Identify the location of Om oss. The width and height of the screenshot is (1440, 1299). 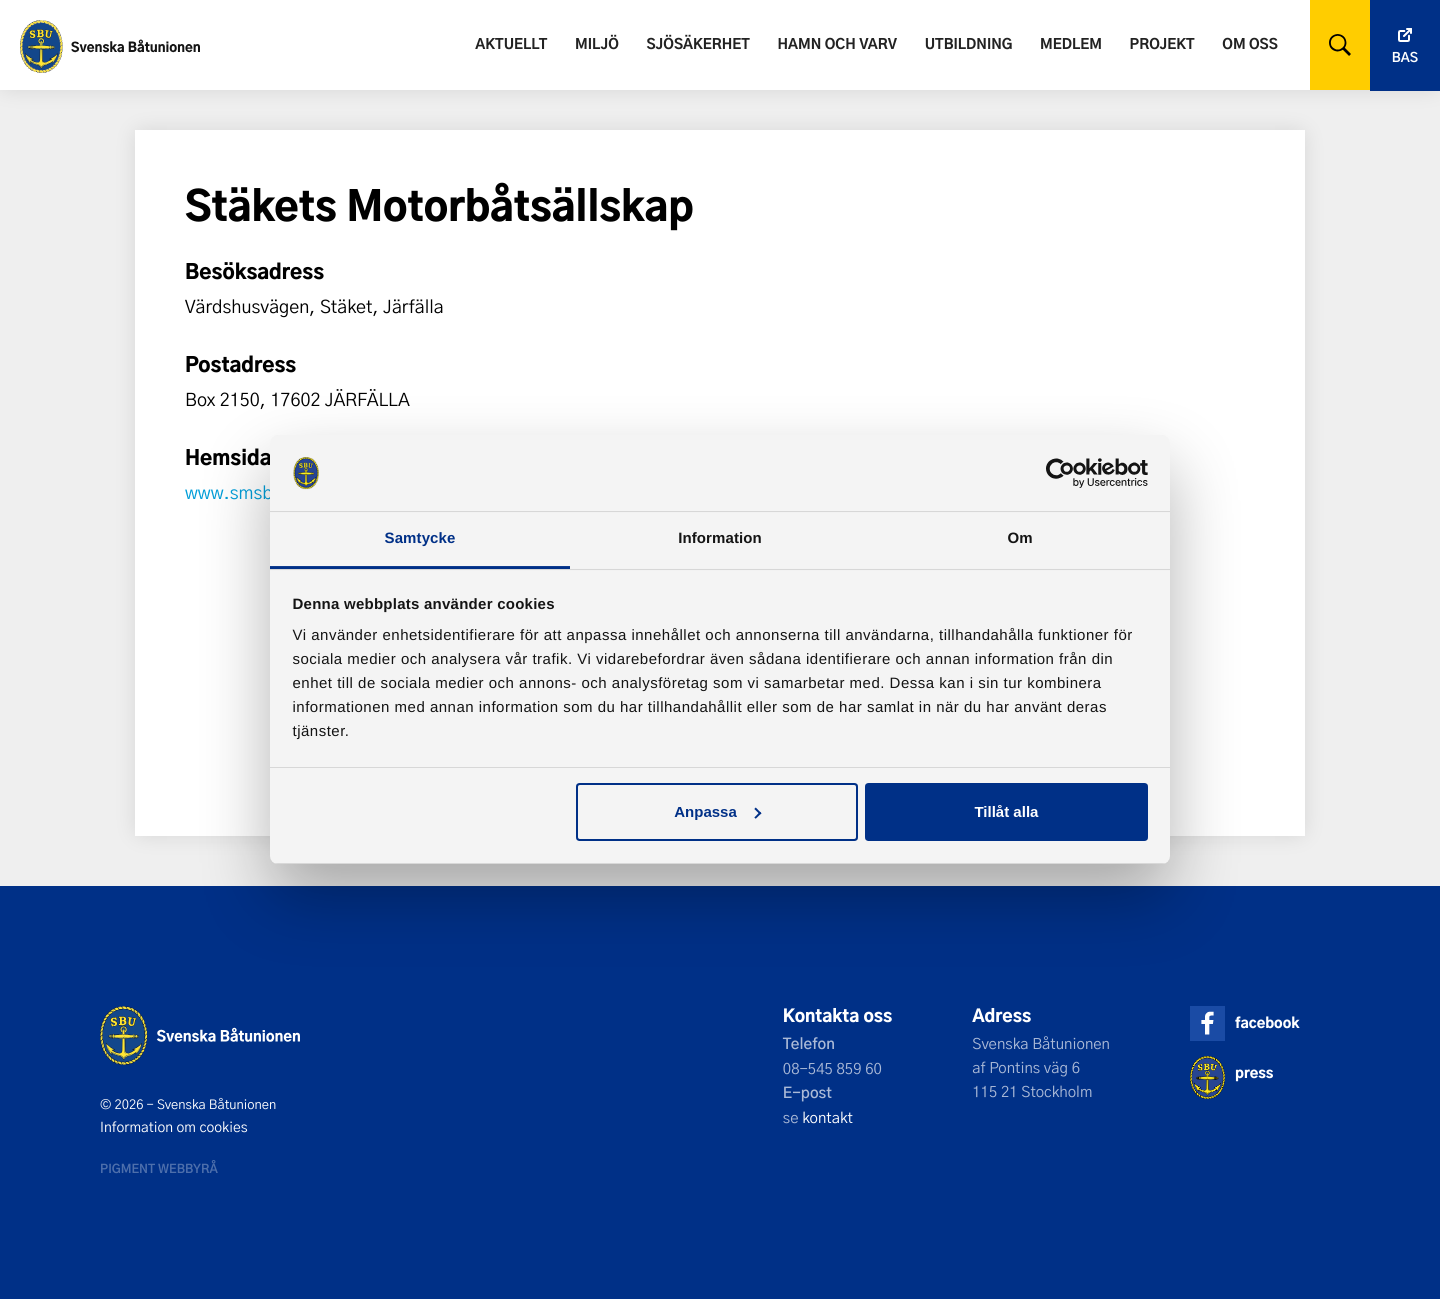
(1249, 43).